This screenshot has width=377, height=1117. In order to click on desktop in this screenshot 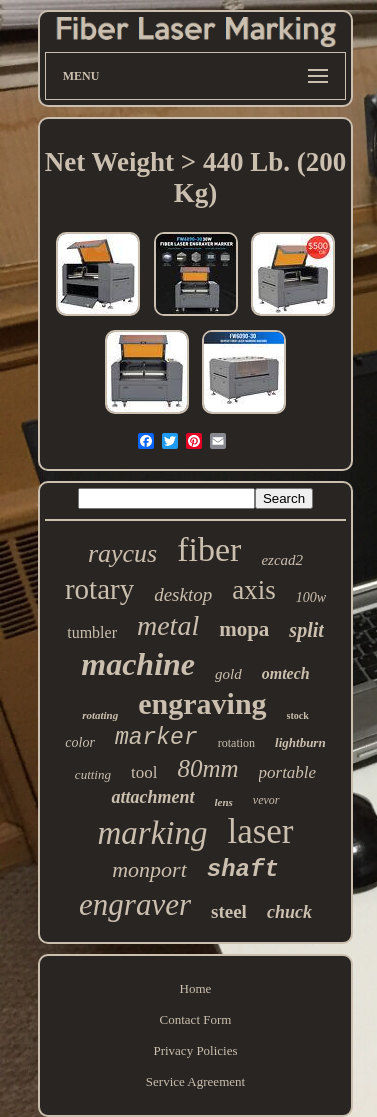, I will do `click(183, 594)`.